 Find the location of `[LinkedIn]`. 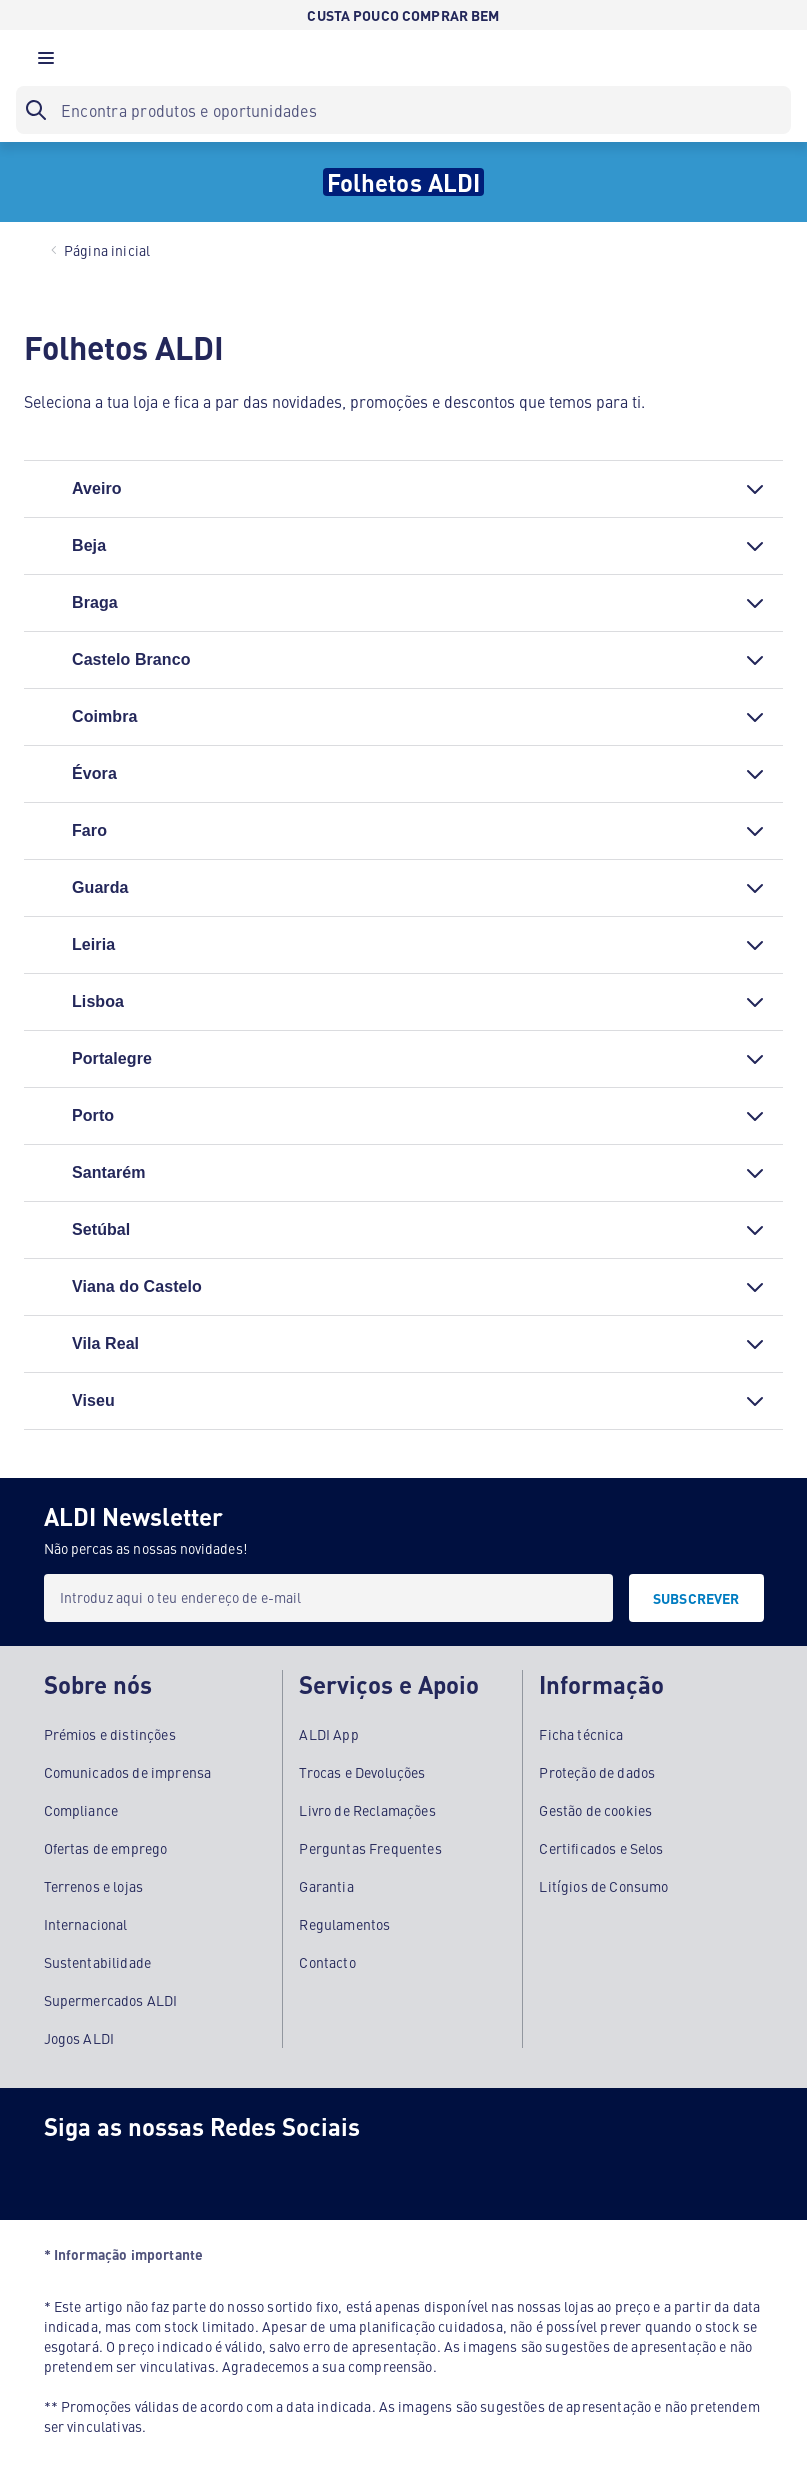

[LinkedIn] is located at coordinates (308, 2172).